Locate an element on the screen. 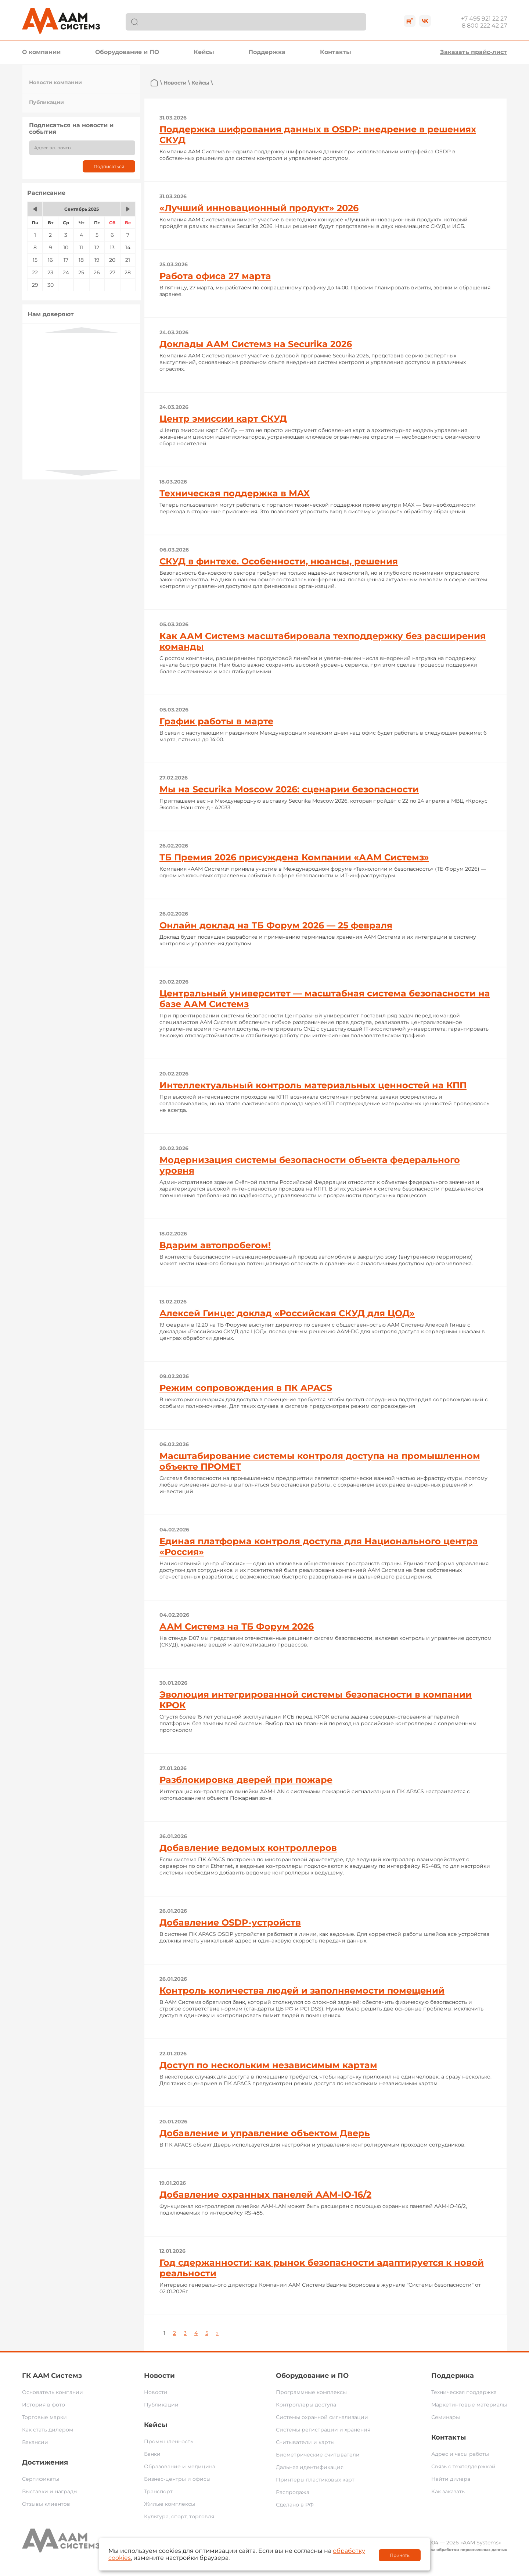  Доступ по нескольким независимым картам is located at coordinates (268, 2065).